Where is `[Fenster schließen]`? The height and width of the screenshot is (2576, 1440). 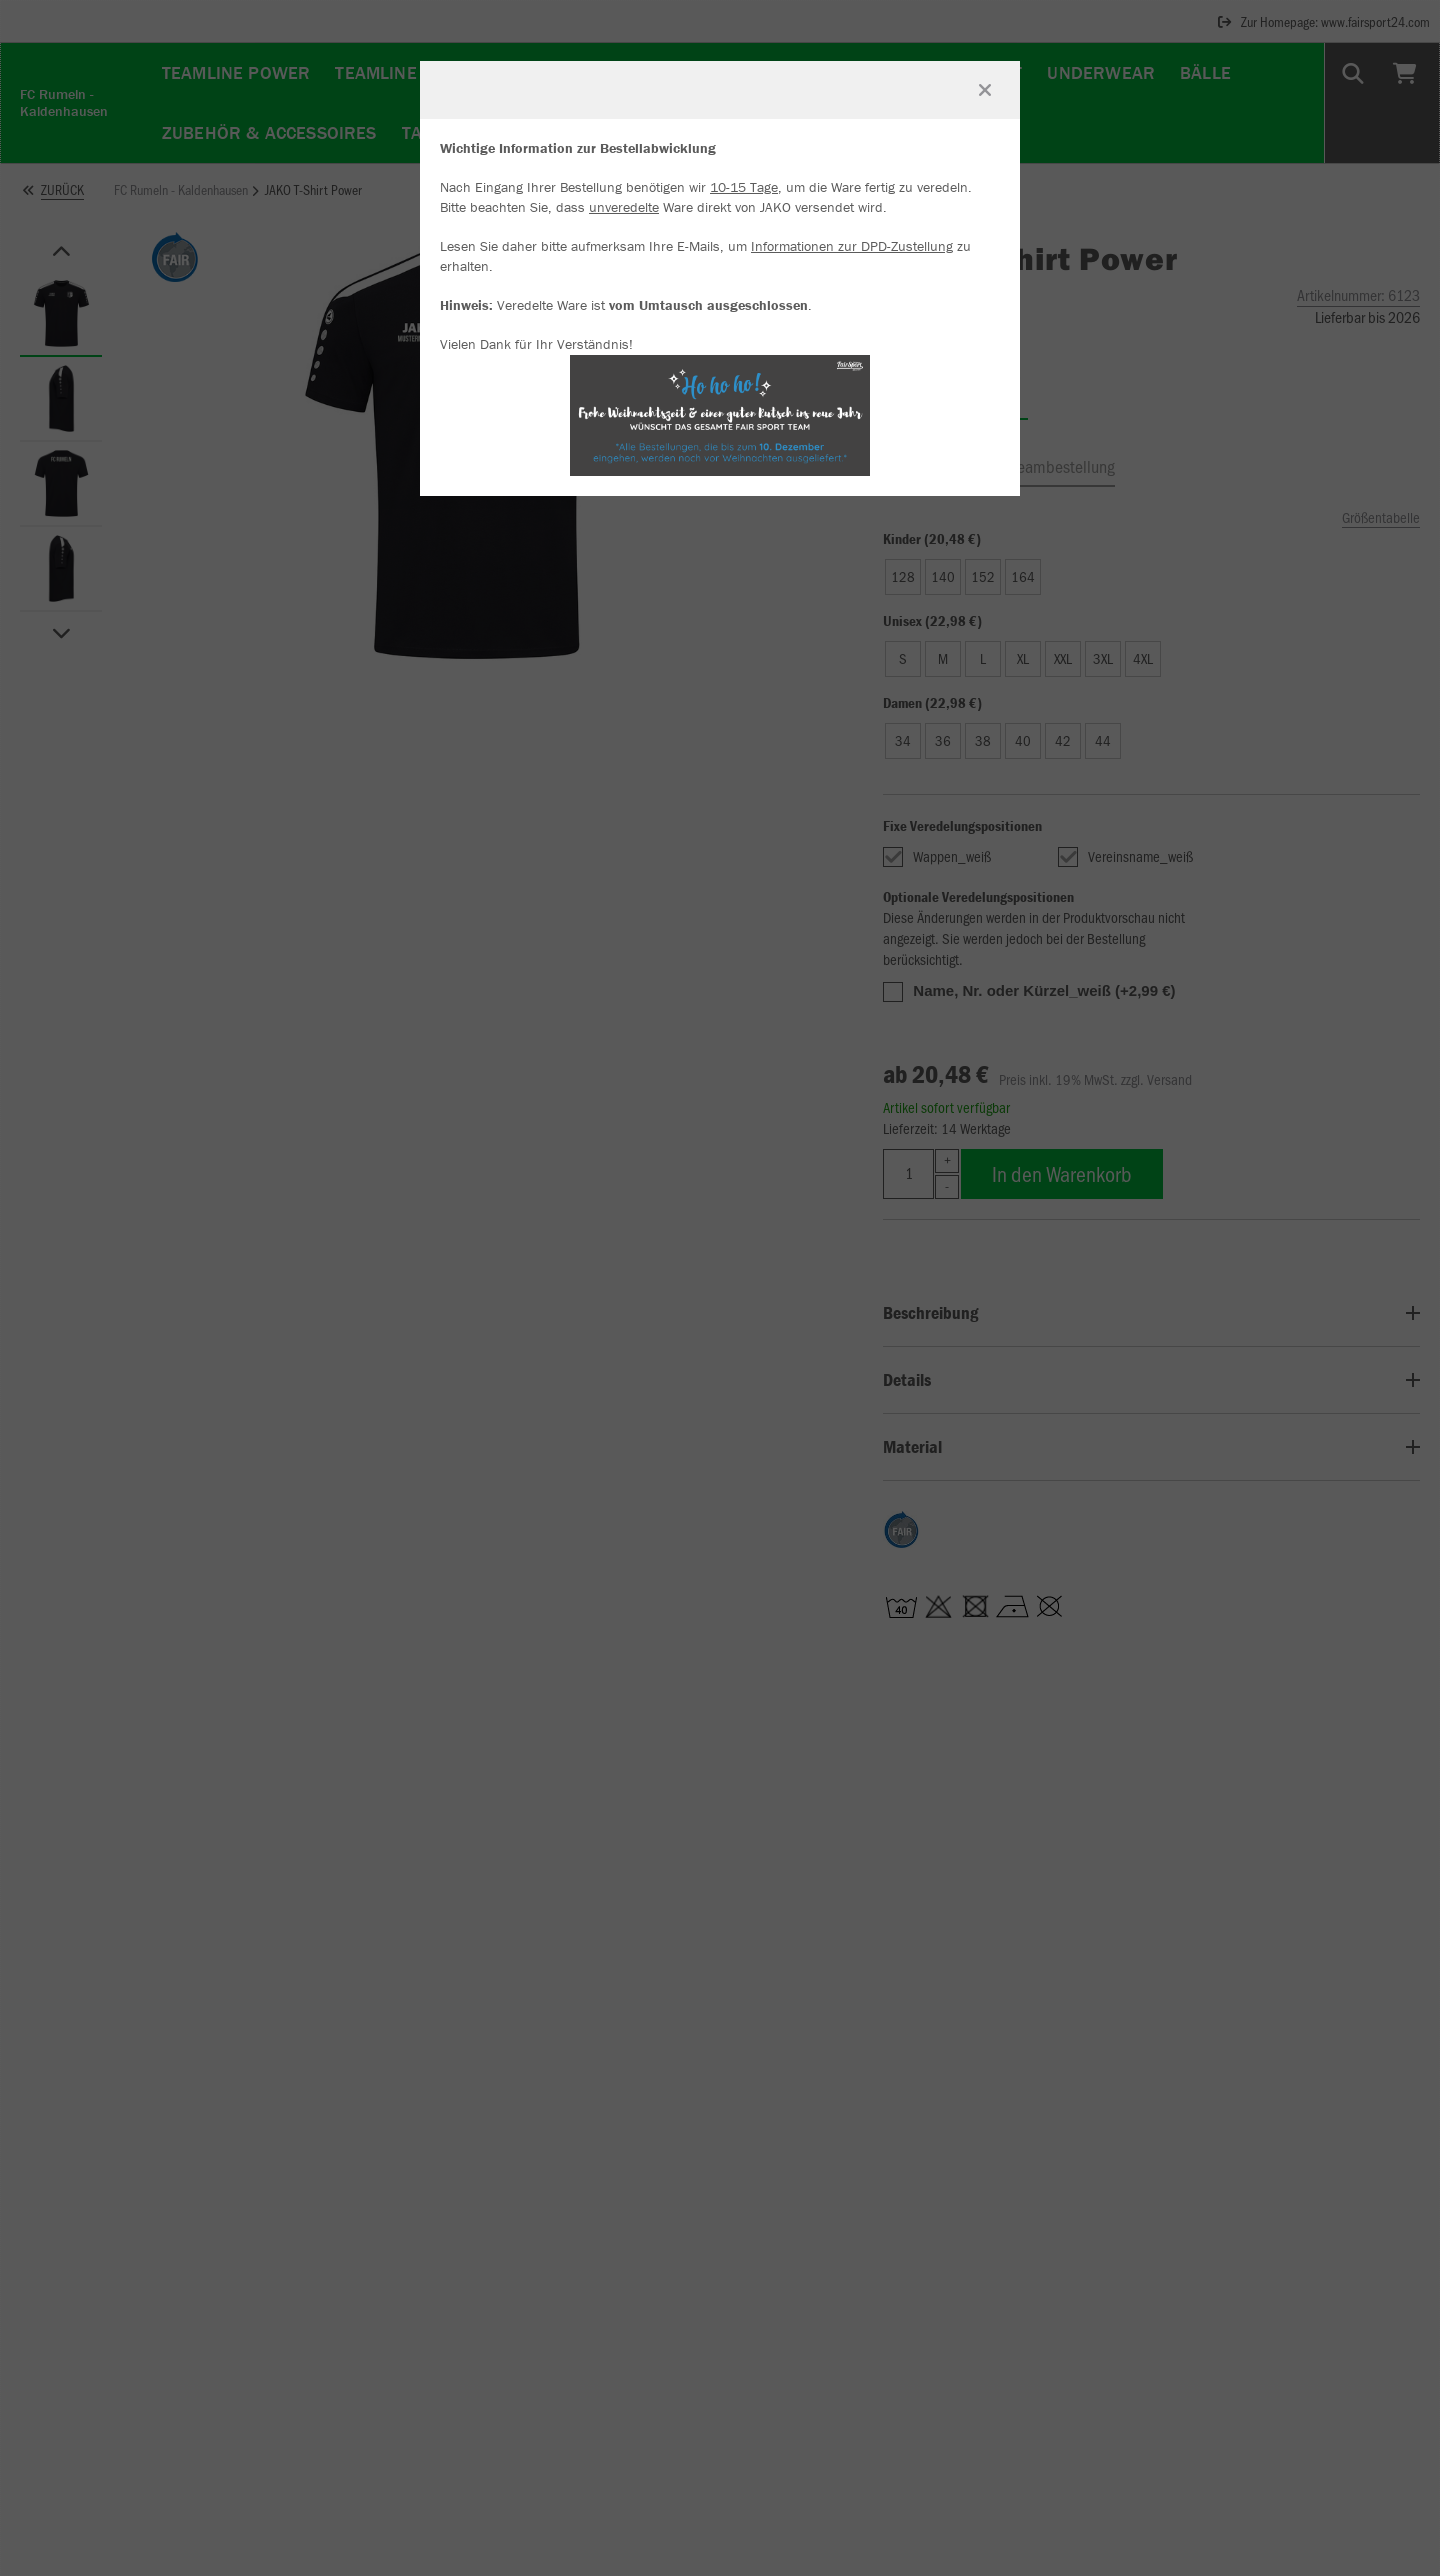 [Fenster schließen] is located at coordinates (985, 90).